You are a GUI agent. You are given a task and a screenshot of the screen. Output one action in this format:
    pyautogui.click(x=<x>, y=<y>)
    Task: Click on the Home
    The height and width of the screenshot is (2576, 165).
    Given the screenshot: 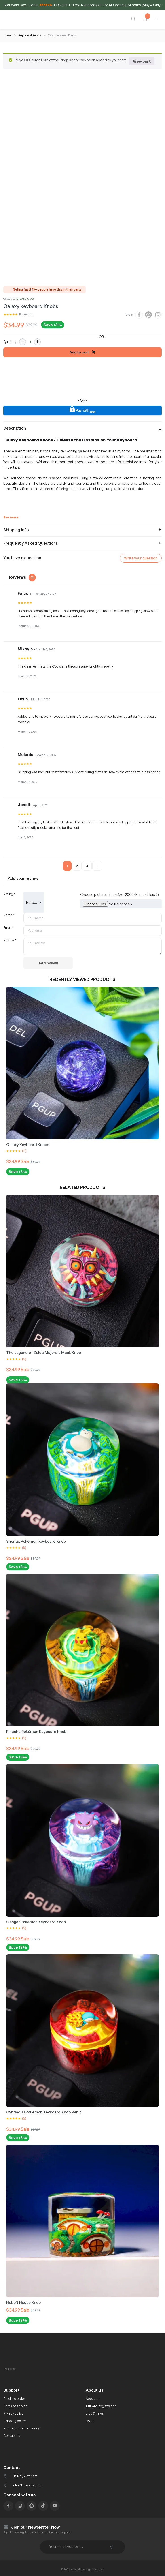 What is the action you would take?
    pyautogui.click(x=7, y=35)
    